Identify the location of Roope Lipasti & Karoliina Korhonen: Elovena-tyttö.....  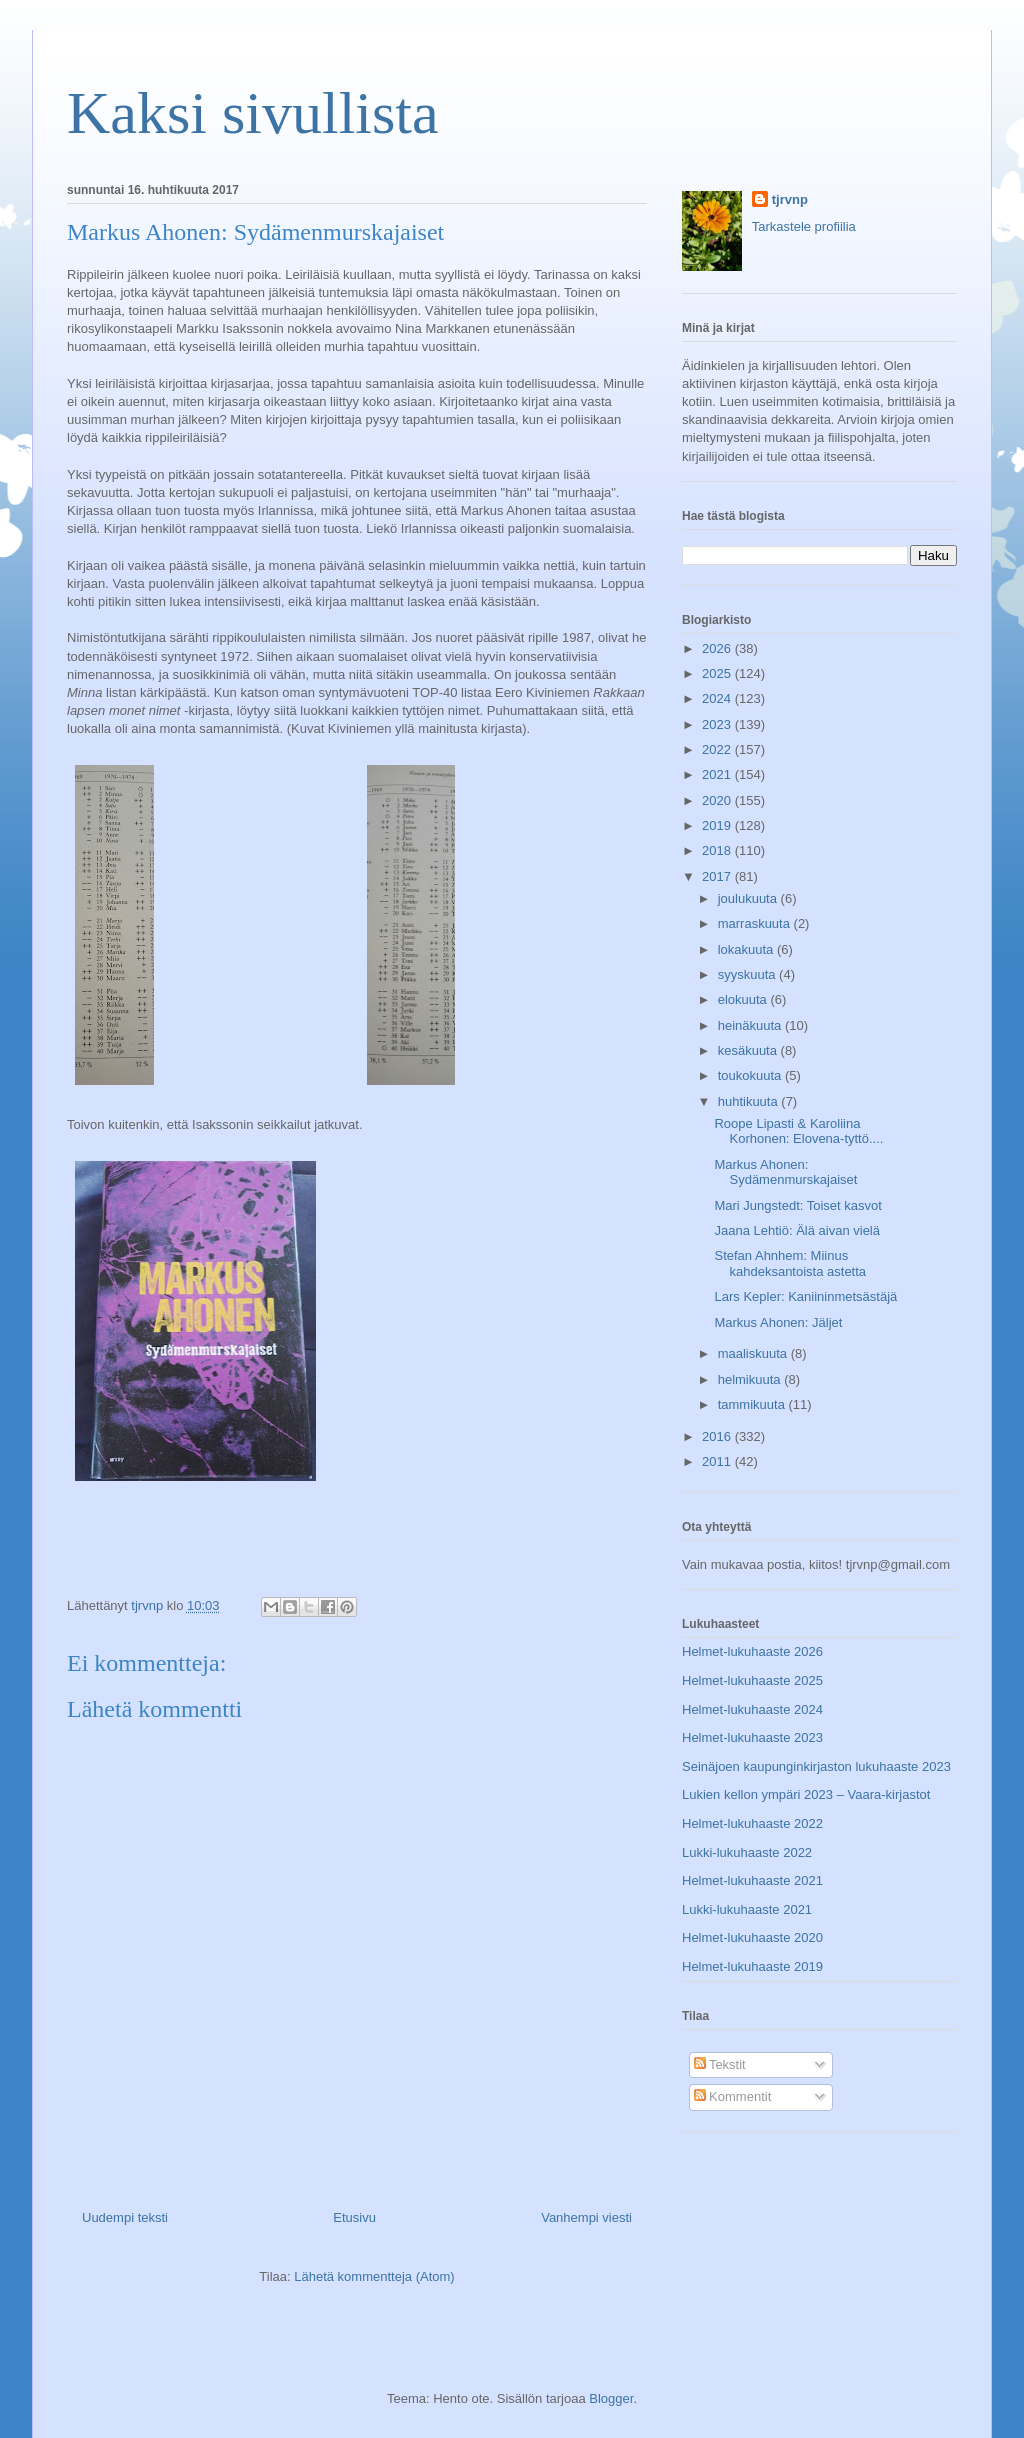
(798, 1131).